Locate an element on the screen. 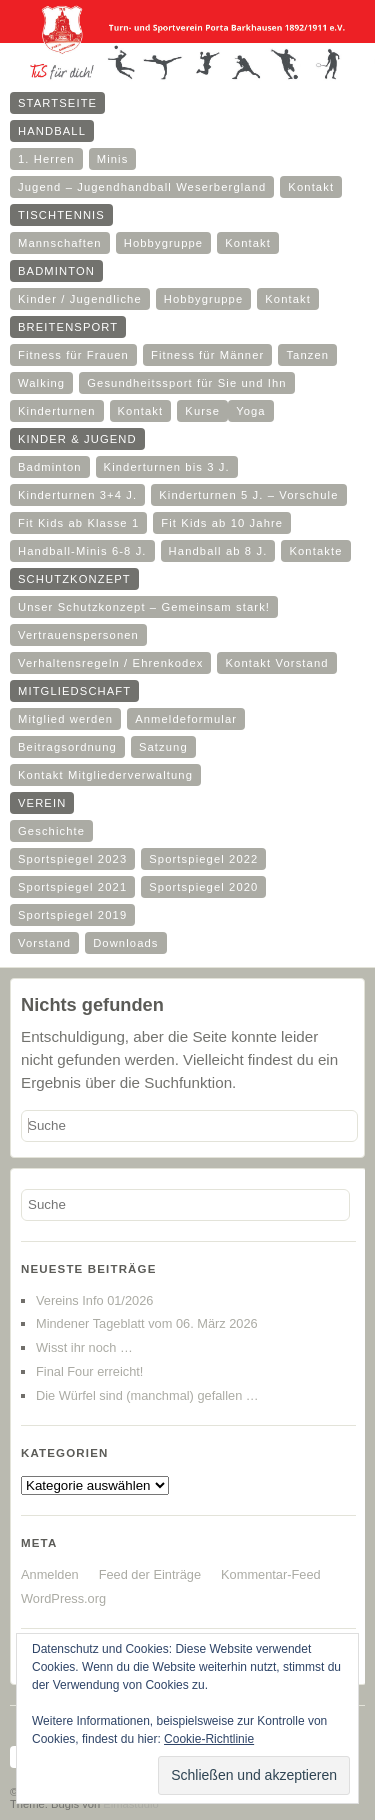  Kommentar-Feed is located at coordinates (271, 1574).